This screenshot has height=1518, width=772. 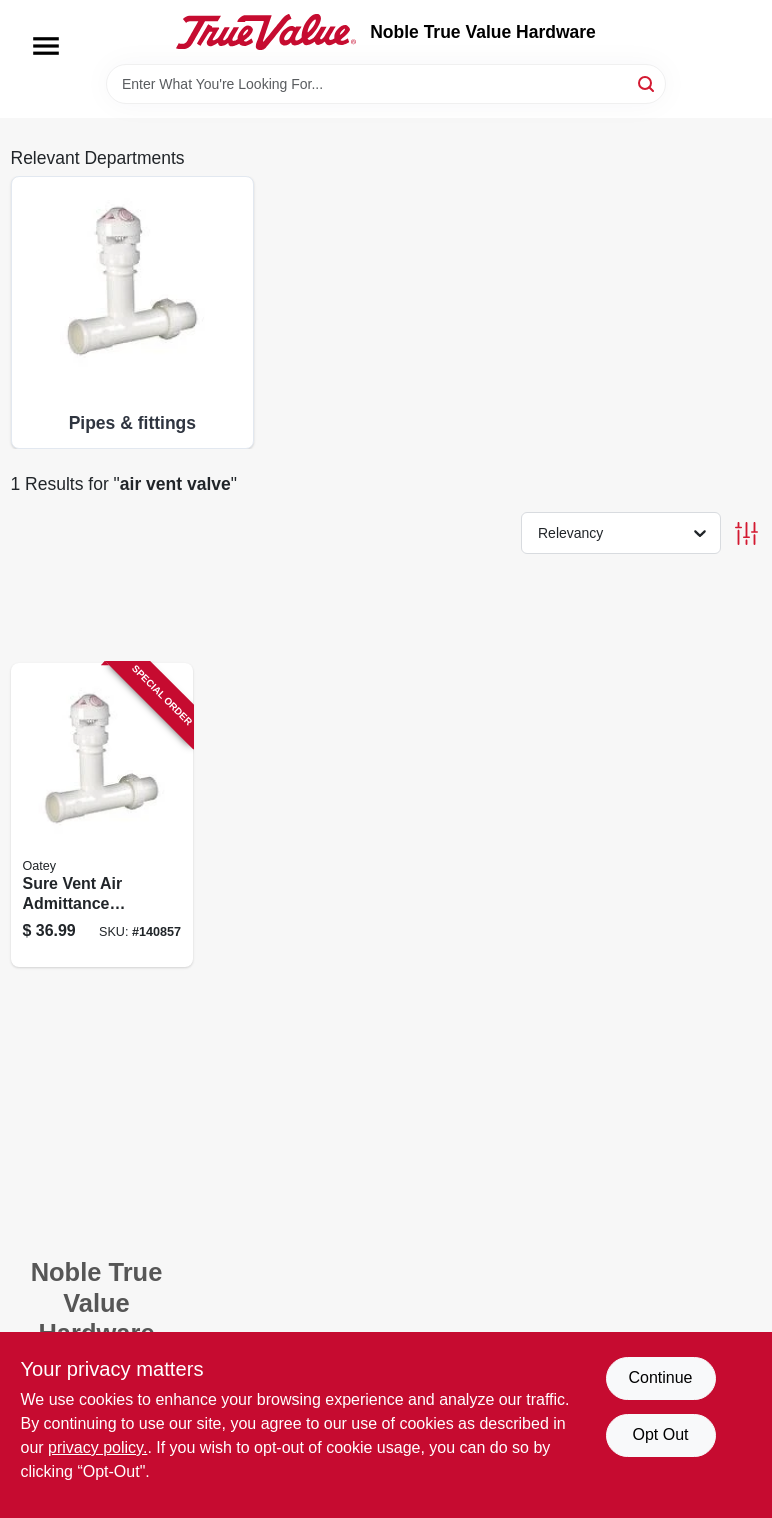 I want to click on [Toggle Filters], so click(x=746, y=533).